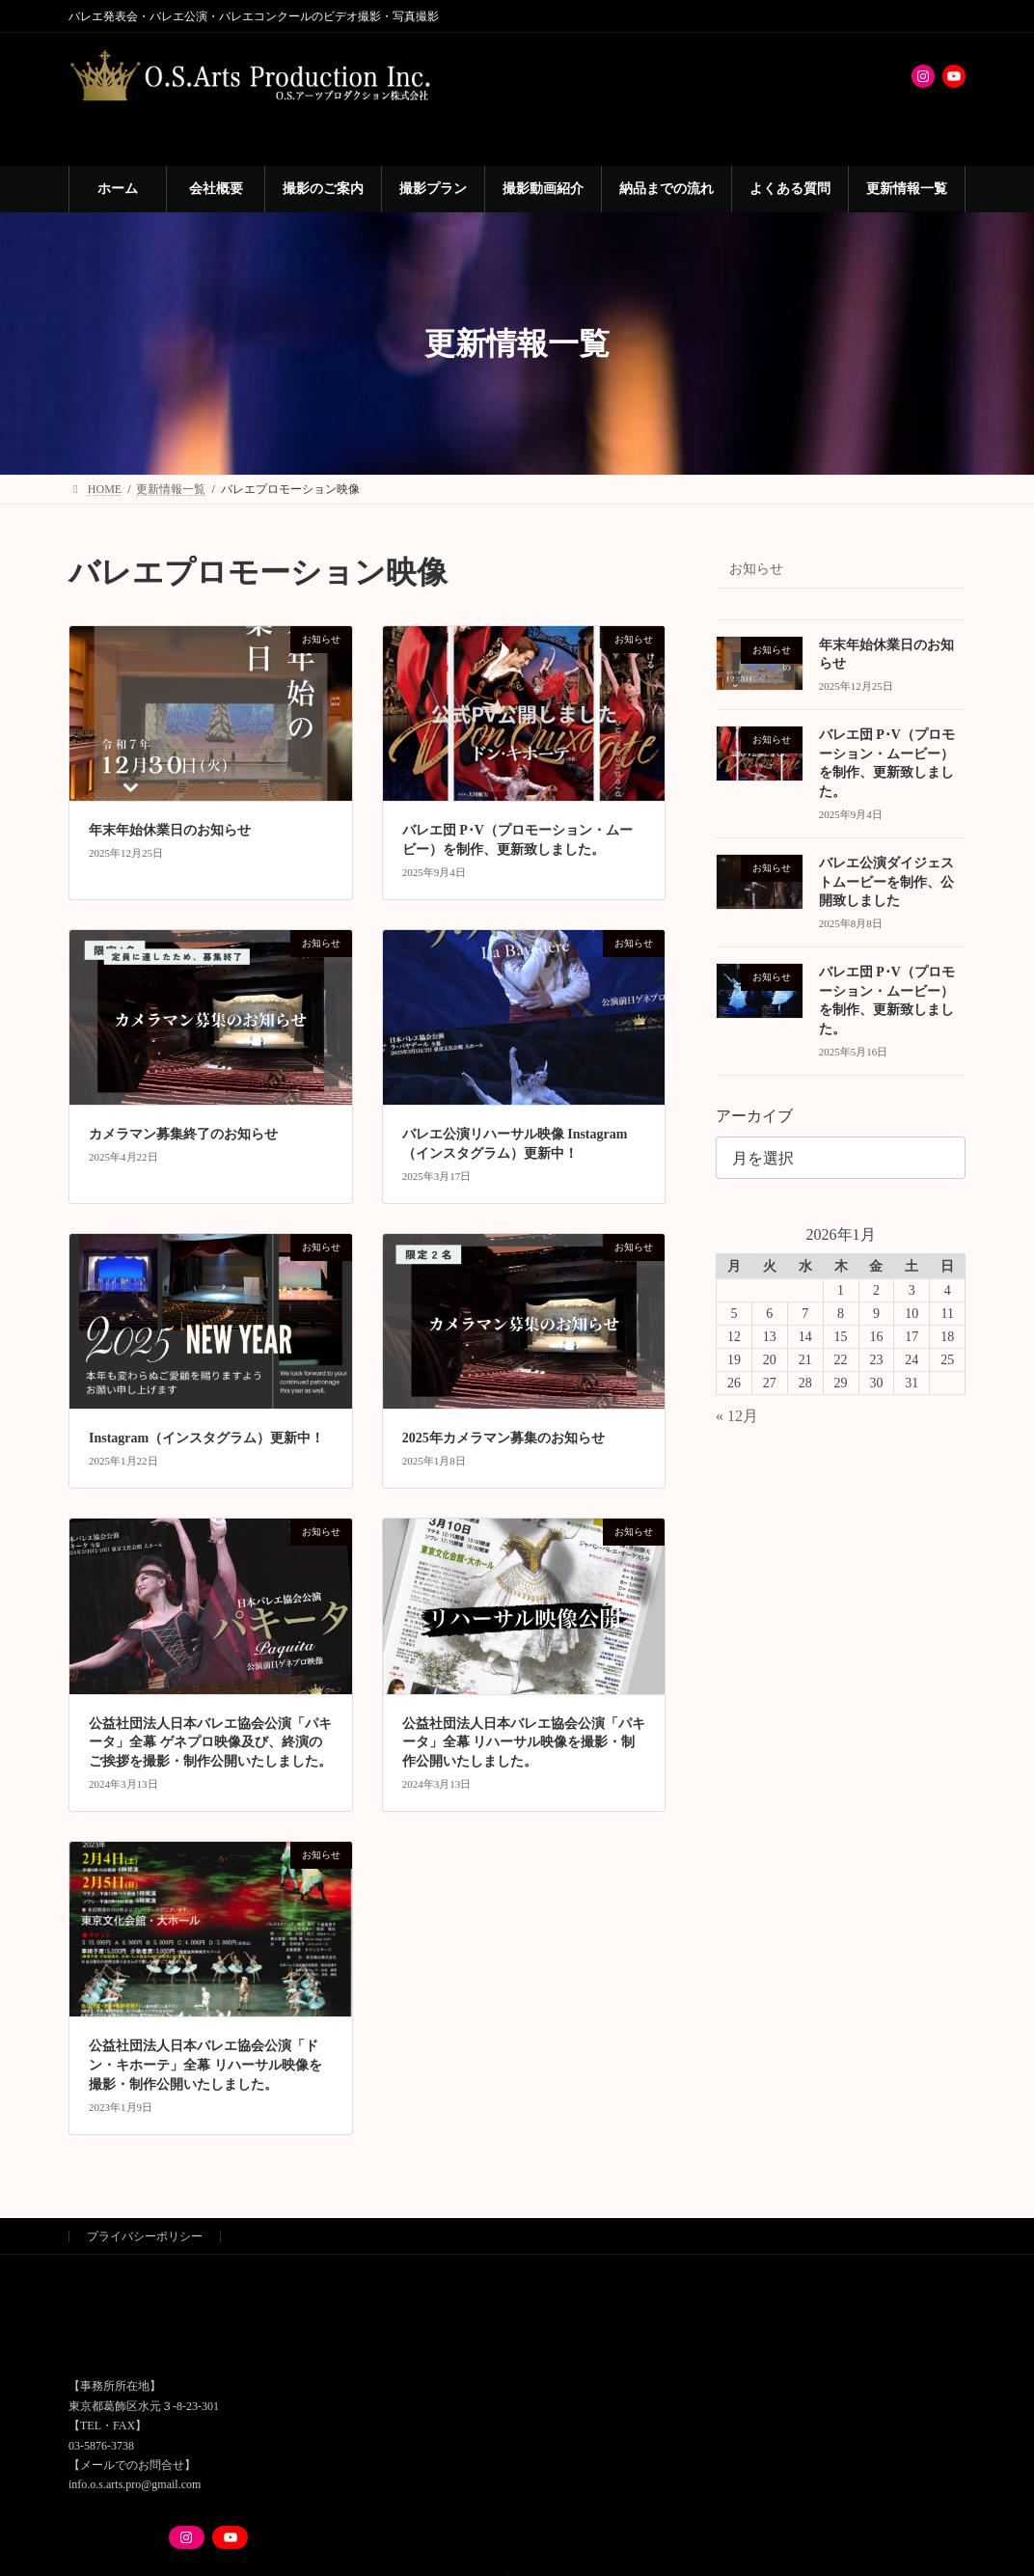 This screenshot has height=2576, width=1034. Describe the element at coordinates (210, 1742) in the screenshot. I see `公益社団法人日本バレエ協会公演「パキータ」全幕 ゲネプロ映像及び、終演のご挨拶を撮影・制作公開いたしました。` at that location.